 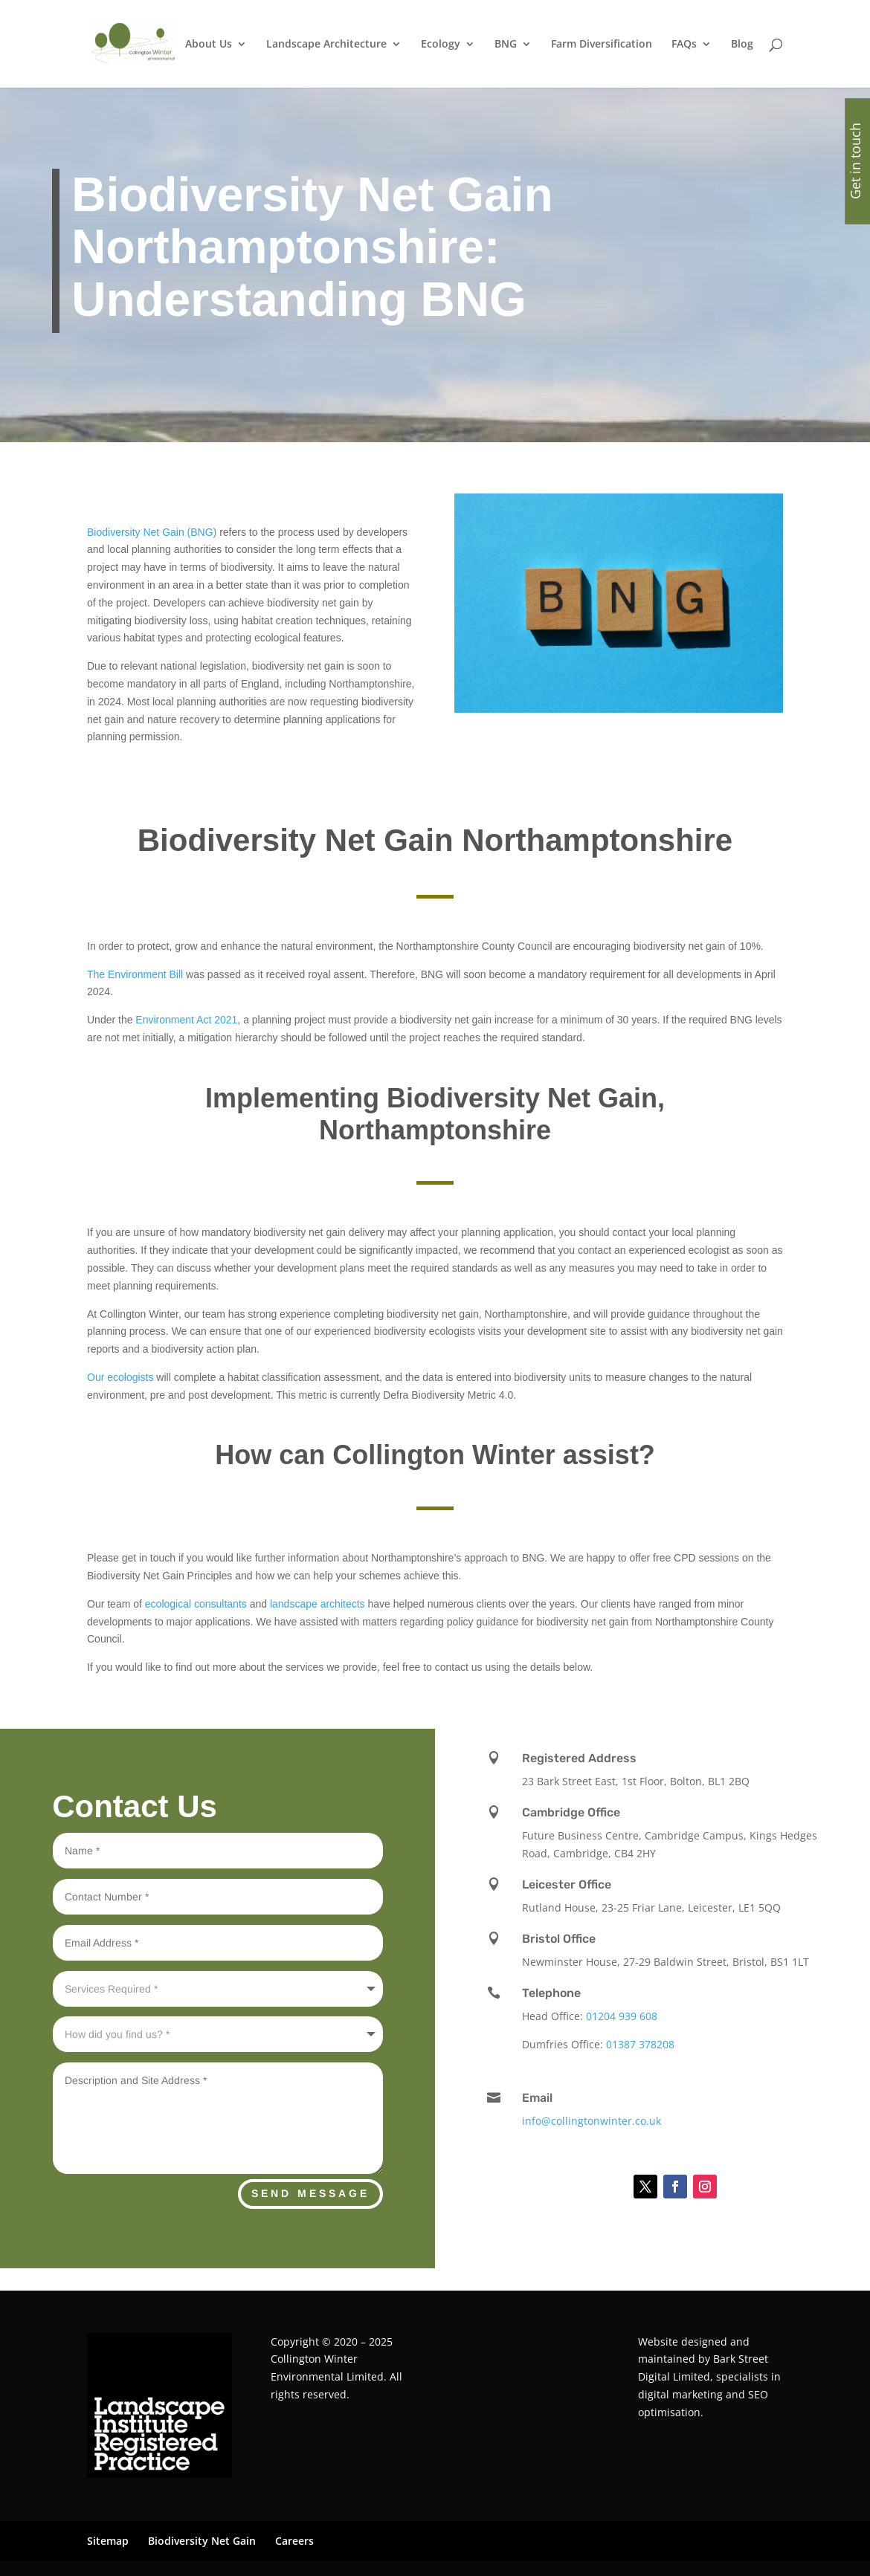 I want to click on 01387 378208, so click(x=640, y=2044).